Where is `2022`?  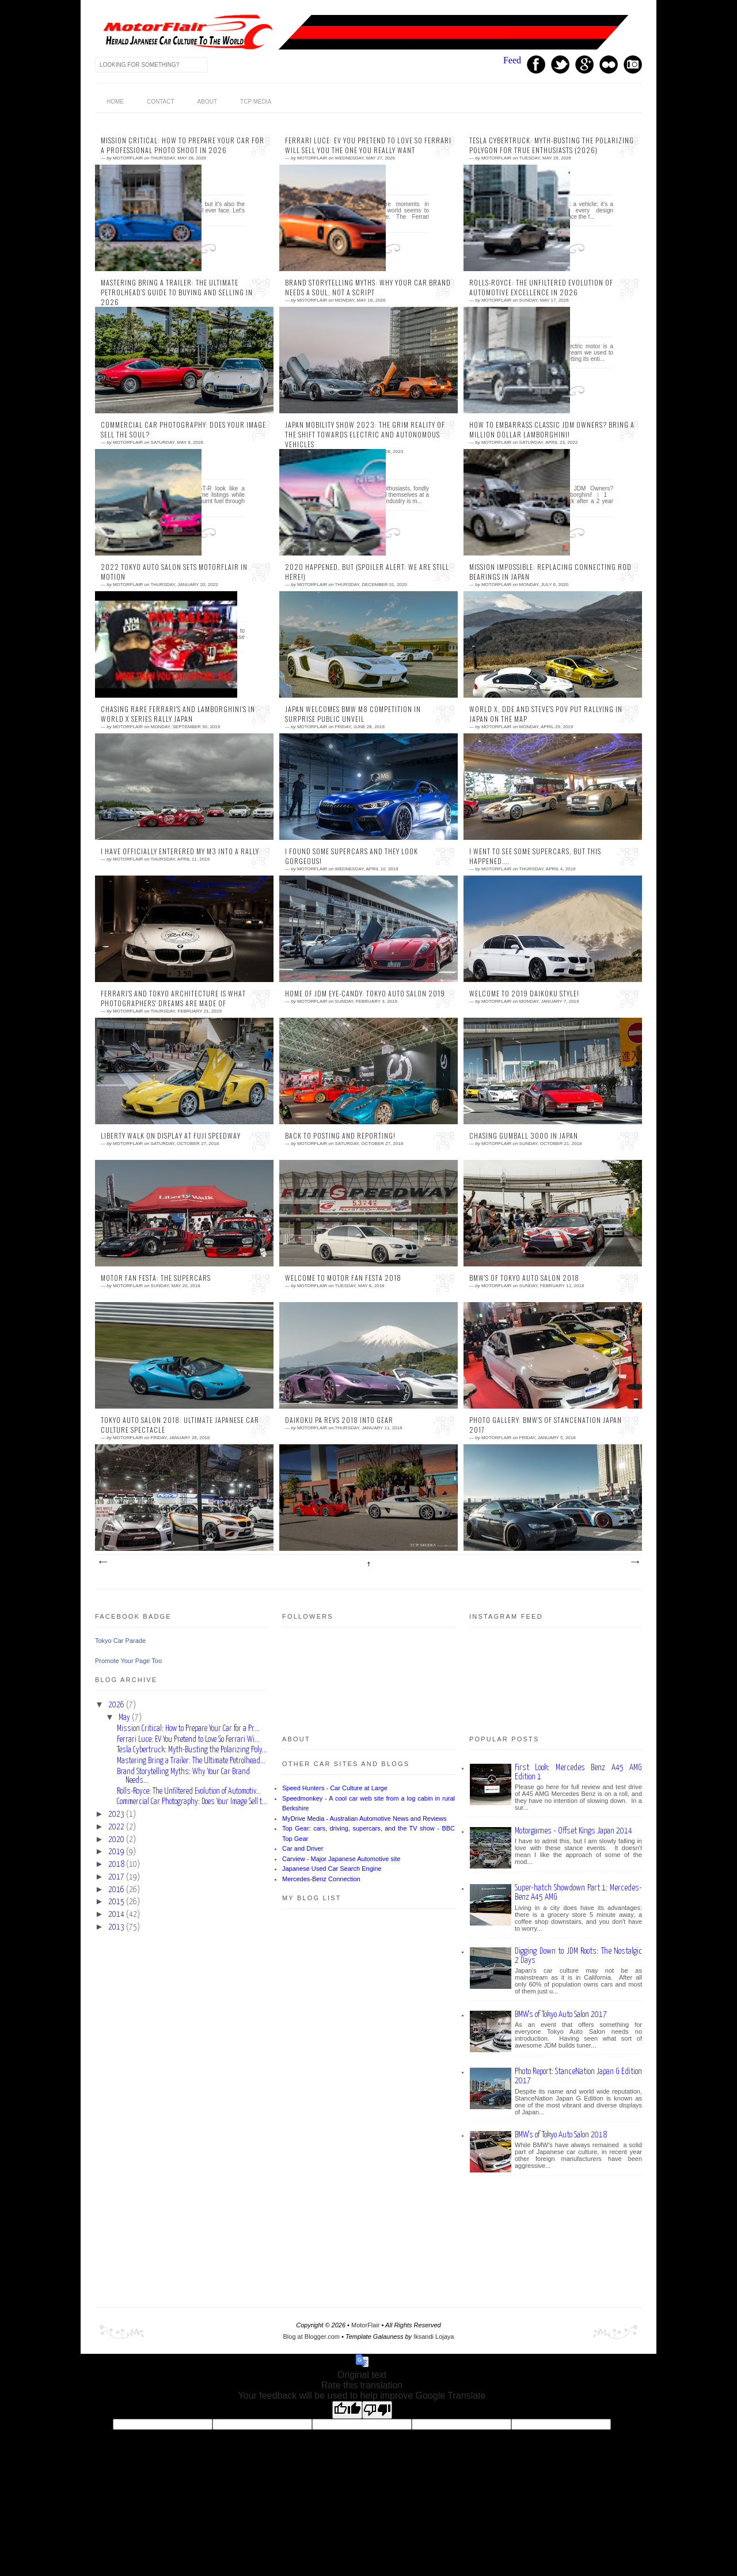 2022 is located at coordinates (116, 1827).